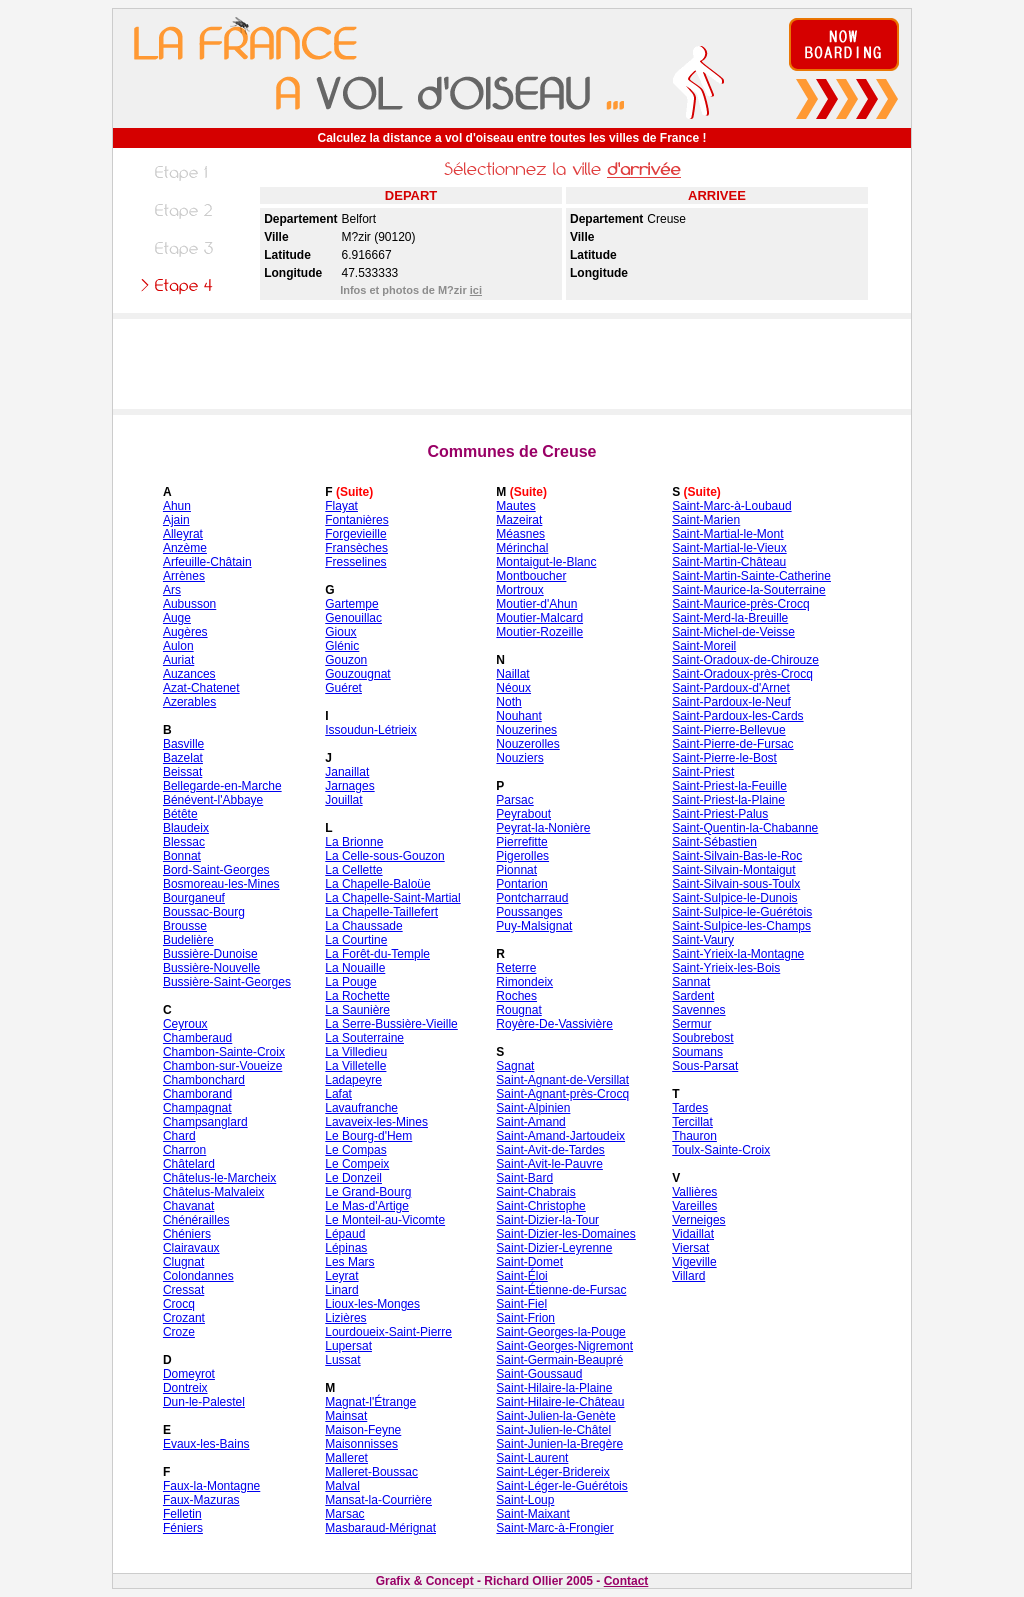  What do you see at coordinates (206, 1444) in the screenshot?
I see `Evaux-les-Bains` at bounding box center [206, 1444].